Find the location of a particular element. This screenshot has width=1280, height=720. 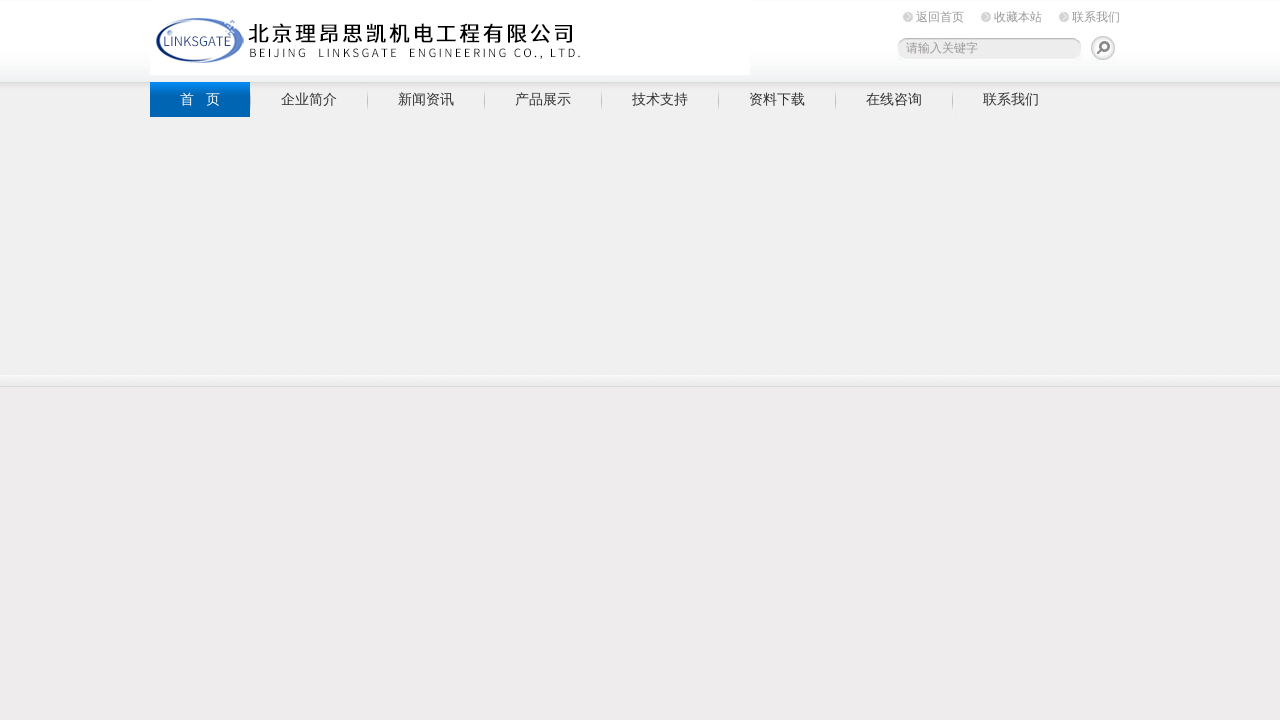

资料下载 is located at coordinates (777, 99).